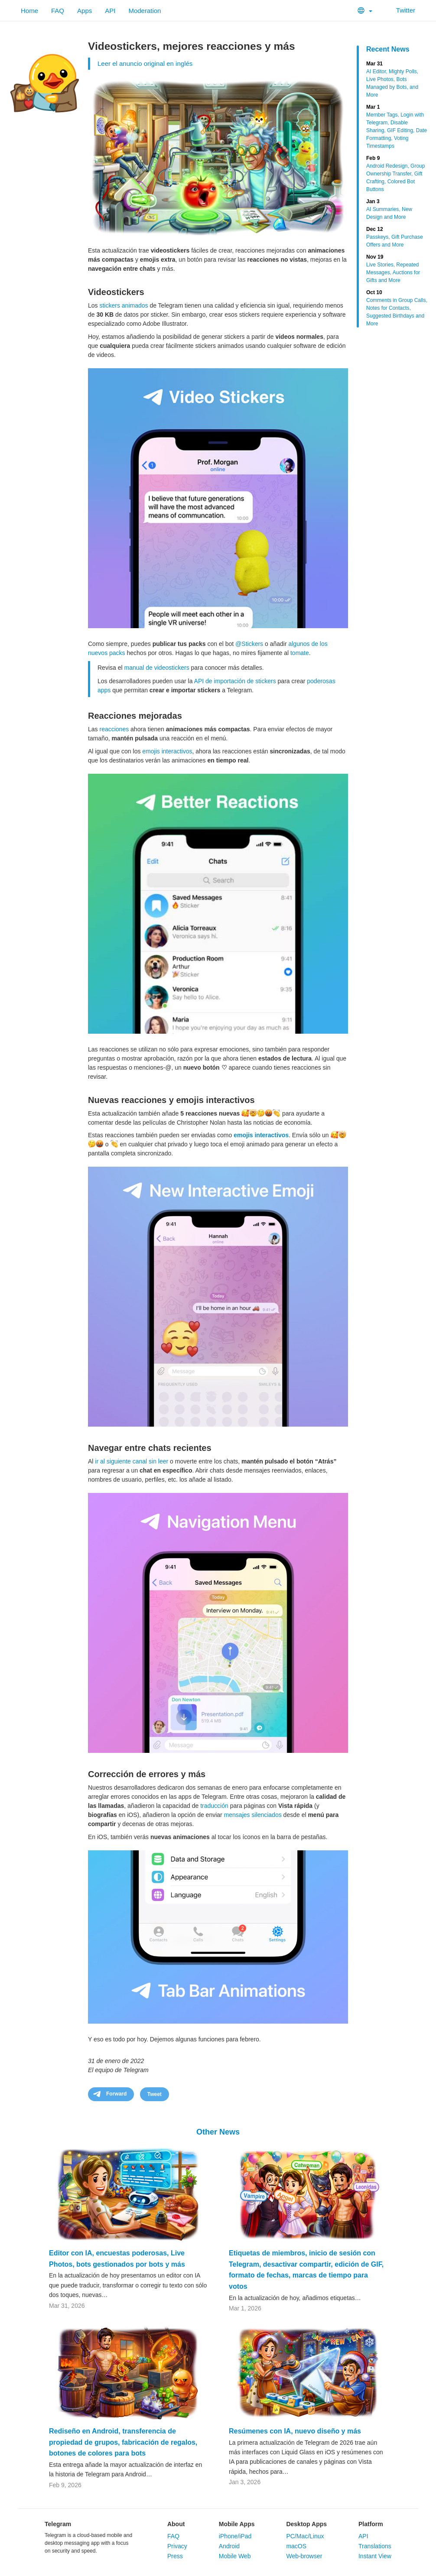 This screenshot has width=436, height=2576. What do you see at coordinates (154, 2094) in the screenshot?
I see `Tweet` at bounding box center [154, 2094].